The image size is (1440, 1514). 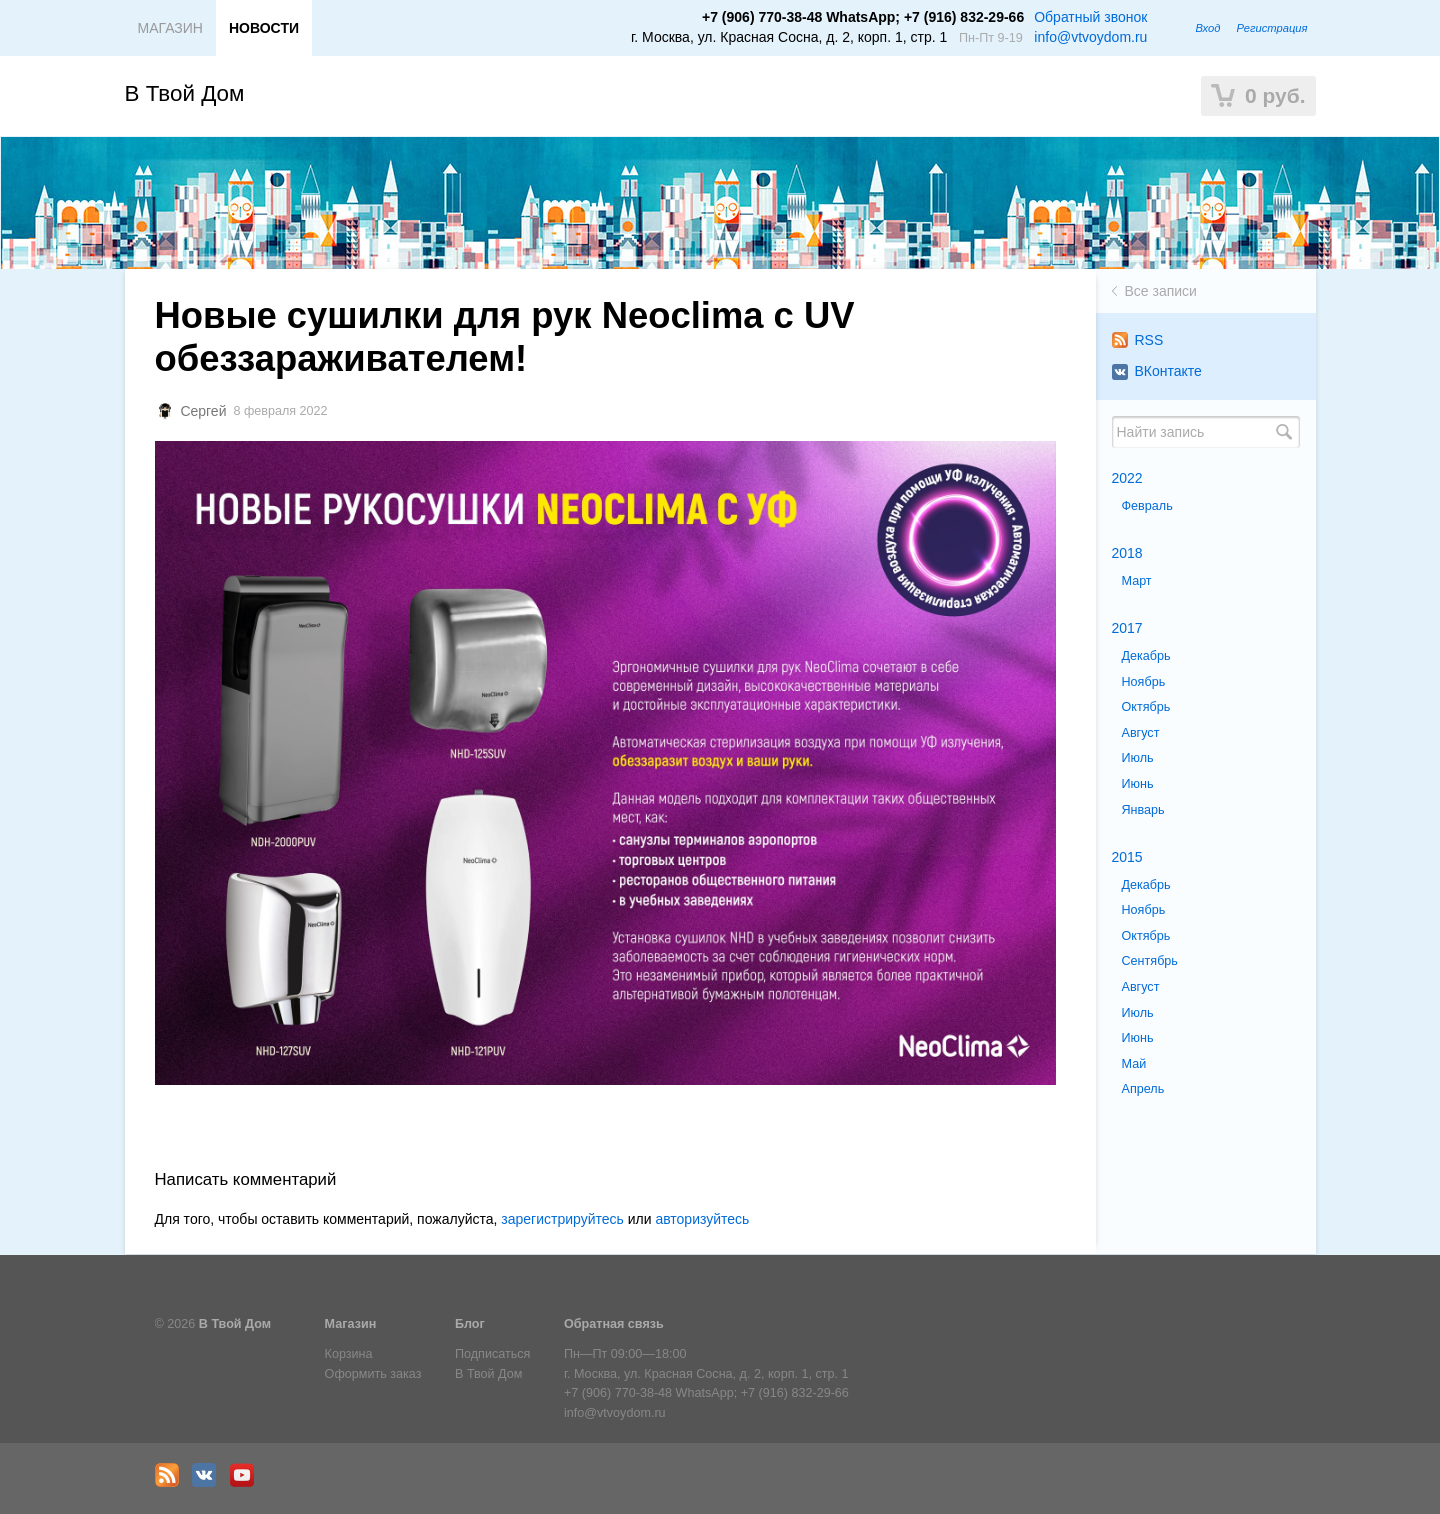 I want to click on Июль, so click(x=1138, y=758).